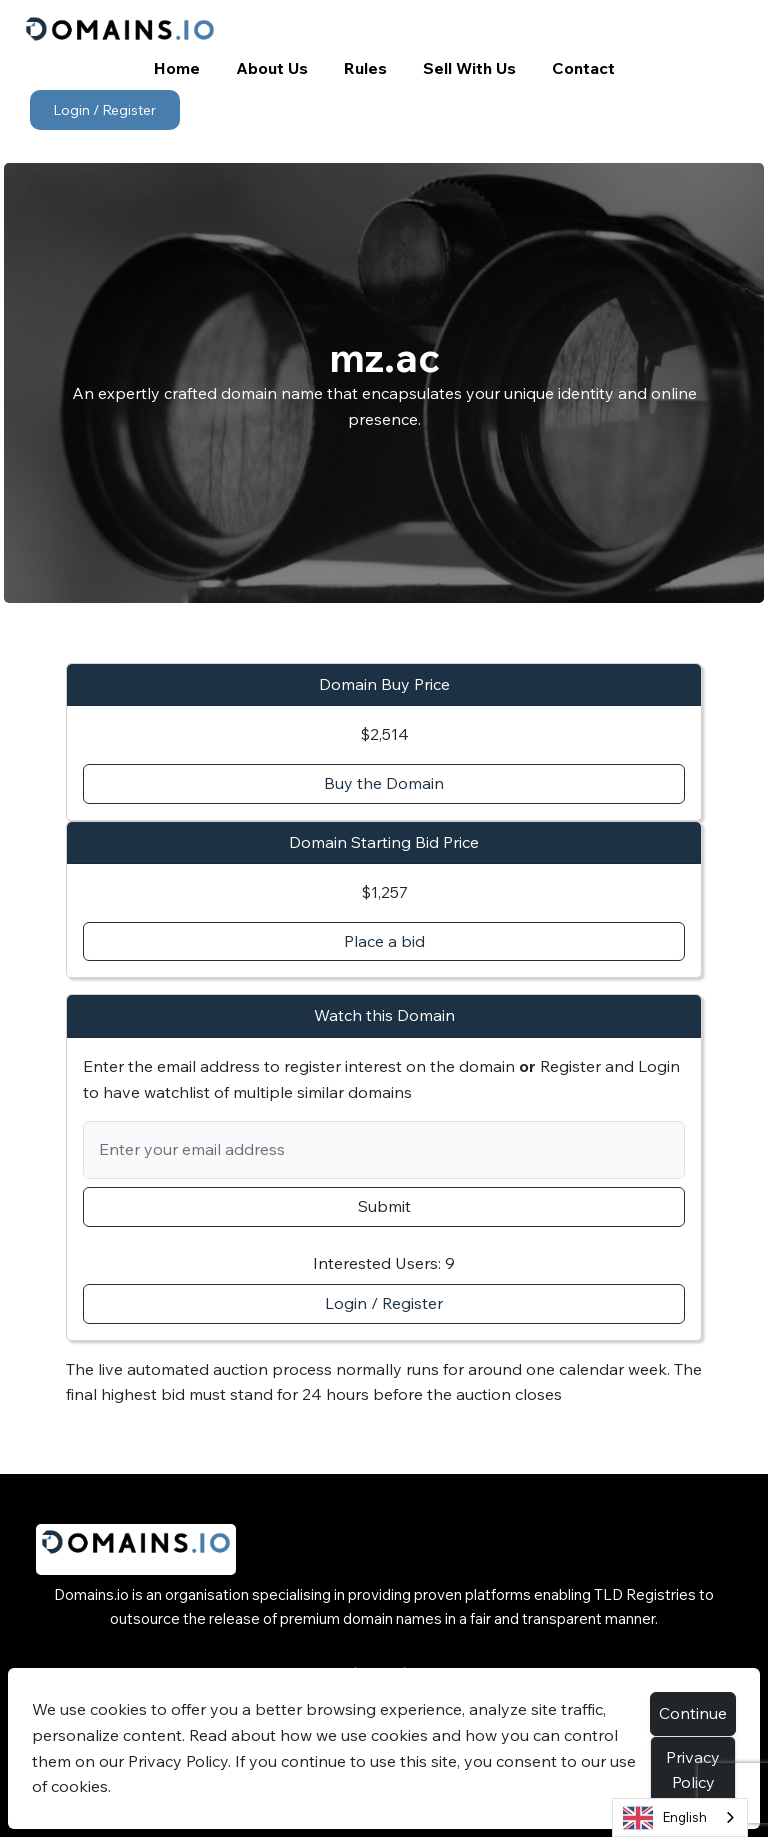 The image size is (768, 1837). I want to click on [combobox], so click(680, 1817).